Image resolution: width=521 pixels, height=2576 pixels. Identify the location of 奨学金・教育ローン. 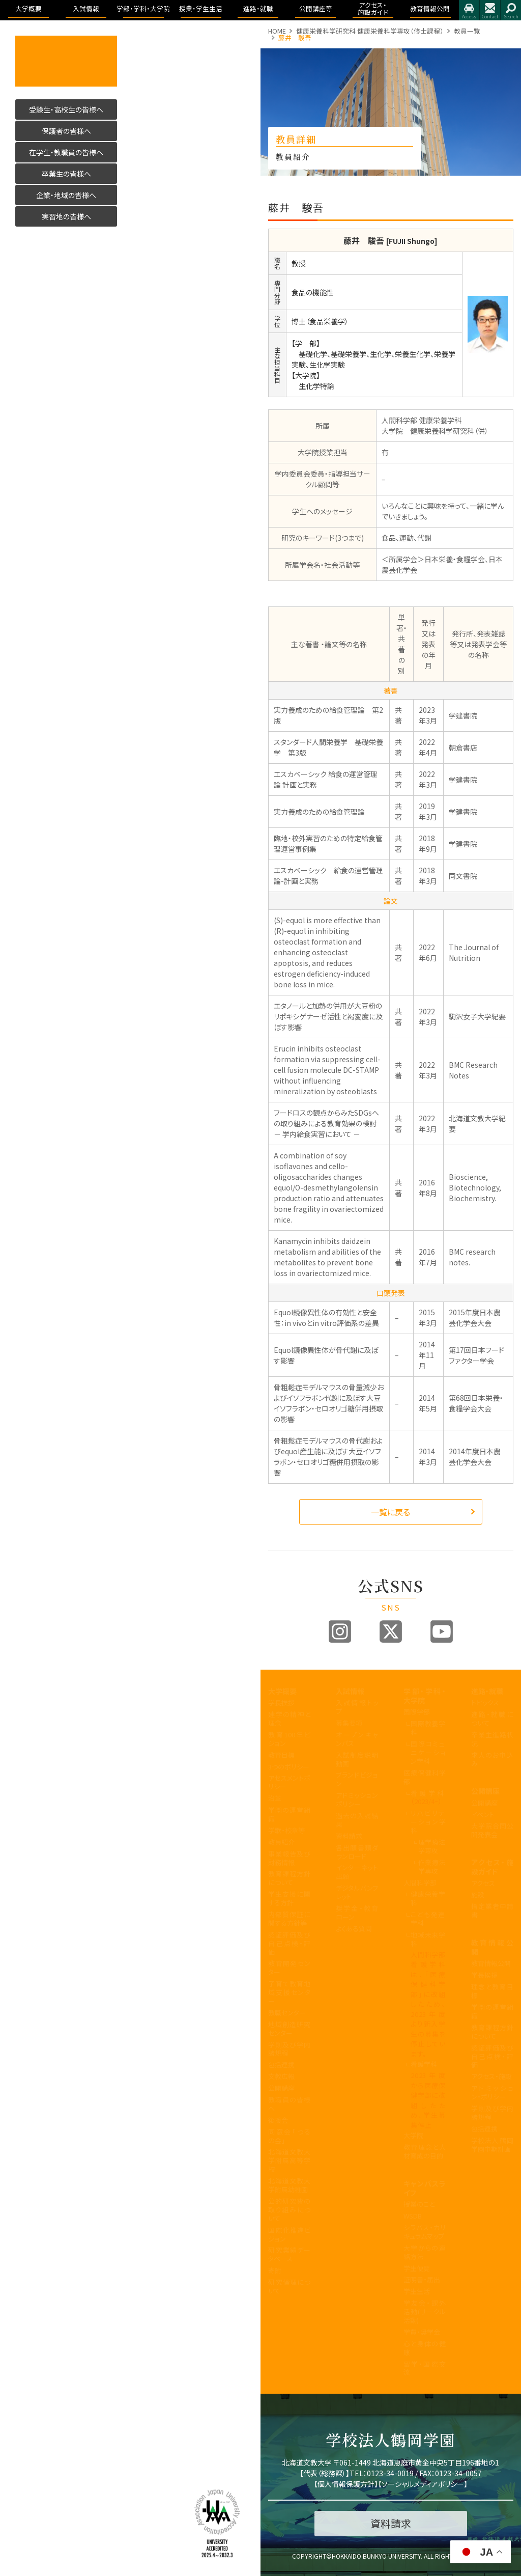
(357, 1912).